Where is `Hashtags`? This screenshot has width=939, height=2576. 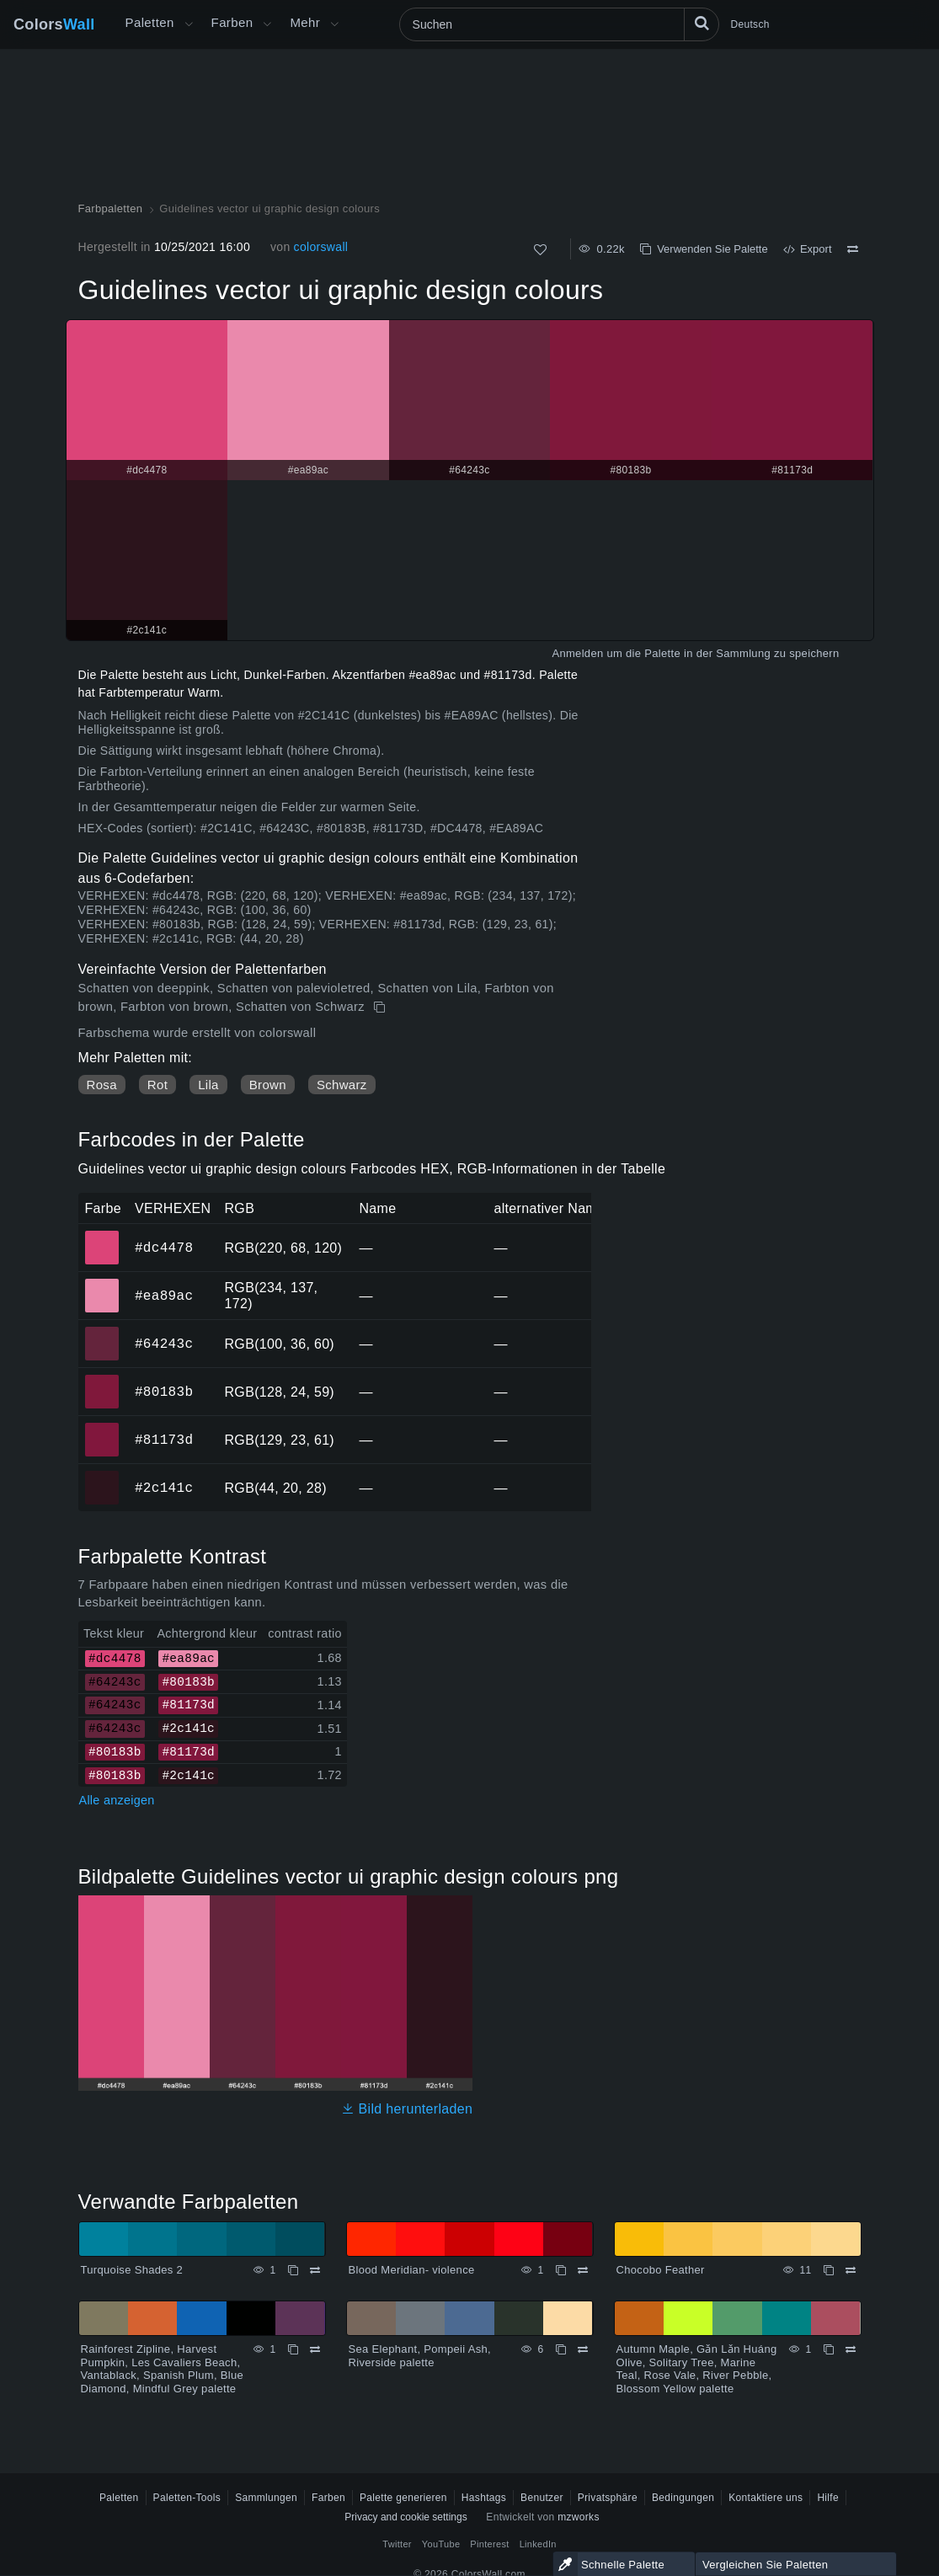
Hashtags is located at coordinates (483, 2498).